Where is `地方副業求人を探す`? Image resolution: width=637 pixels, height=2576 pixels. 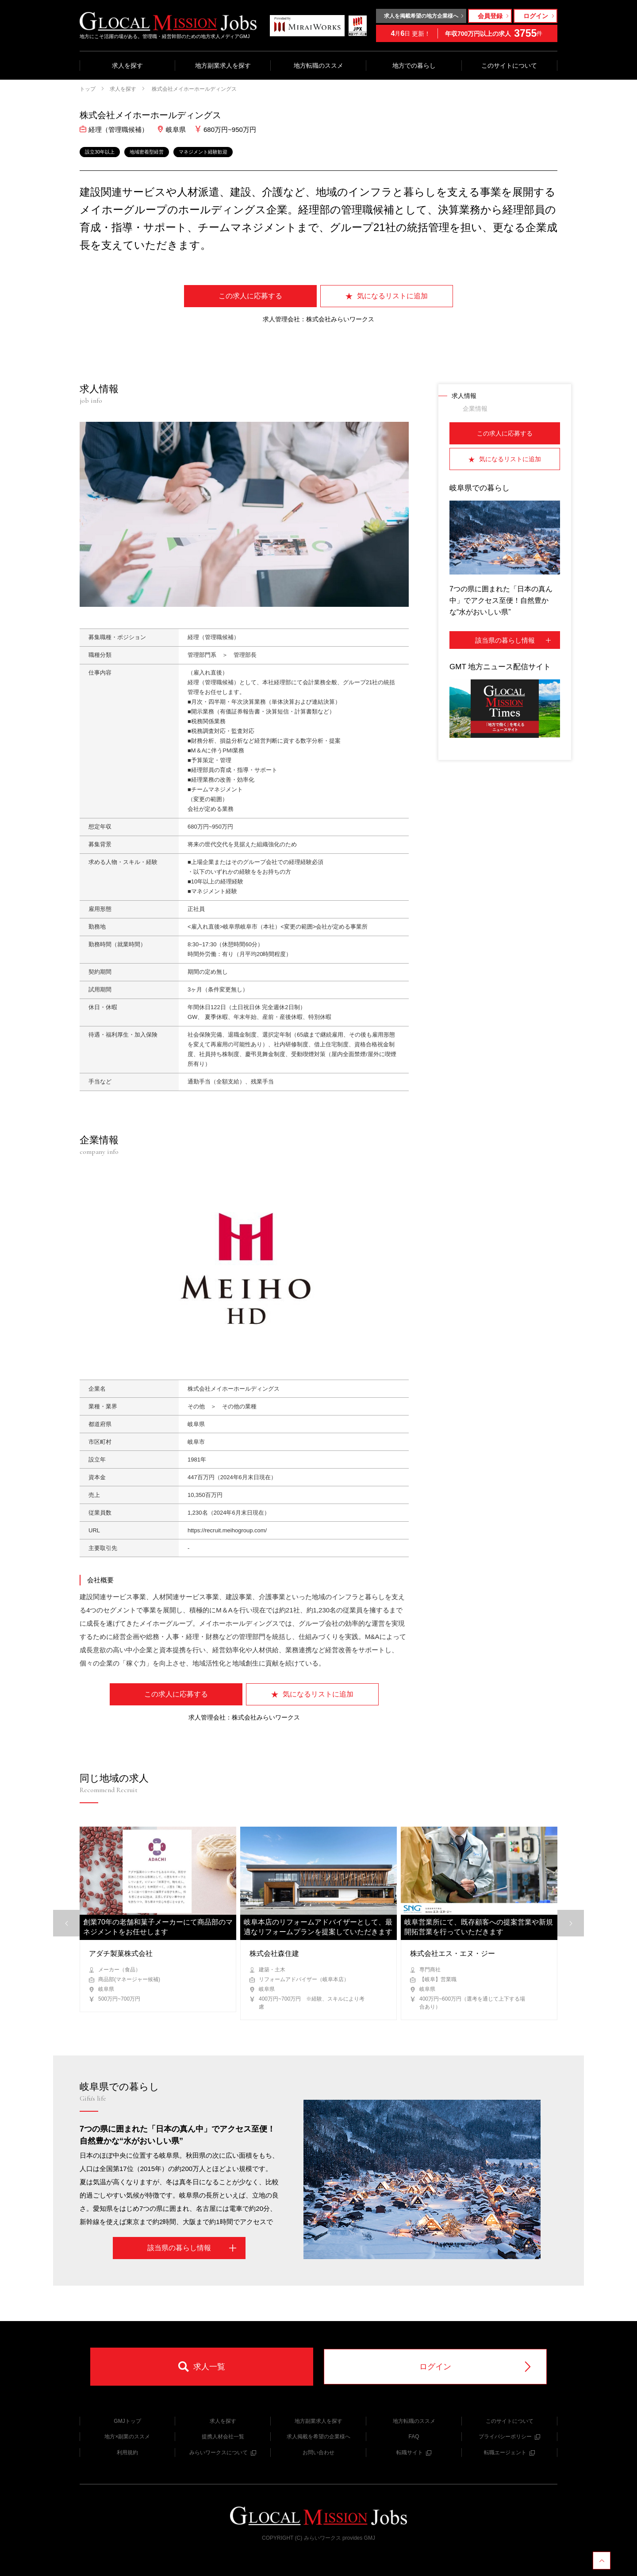
地方副業求人を探す is located at coordinates (223, 65).